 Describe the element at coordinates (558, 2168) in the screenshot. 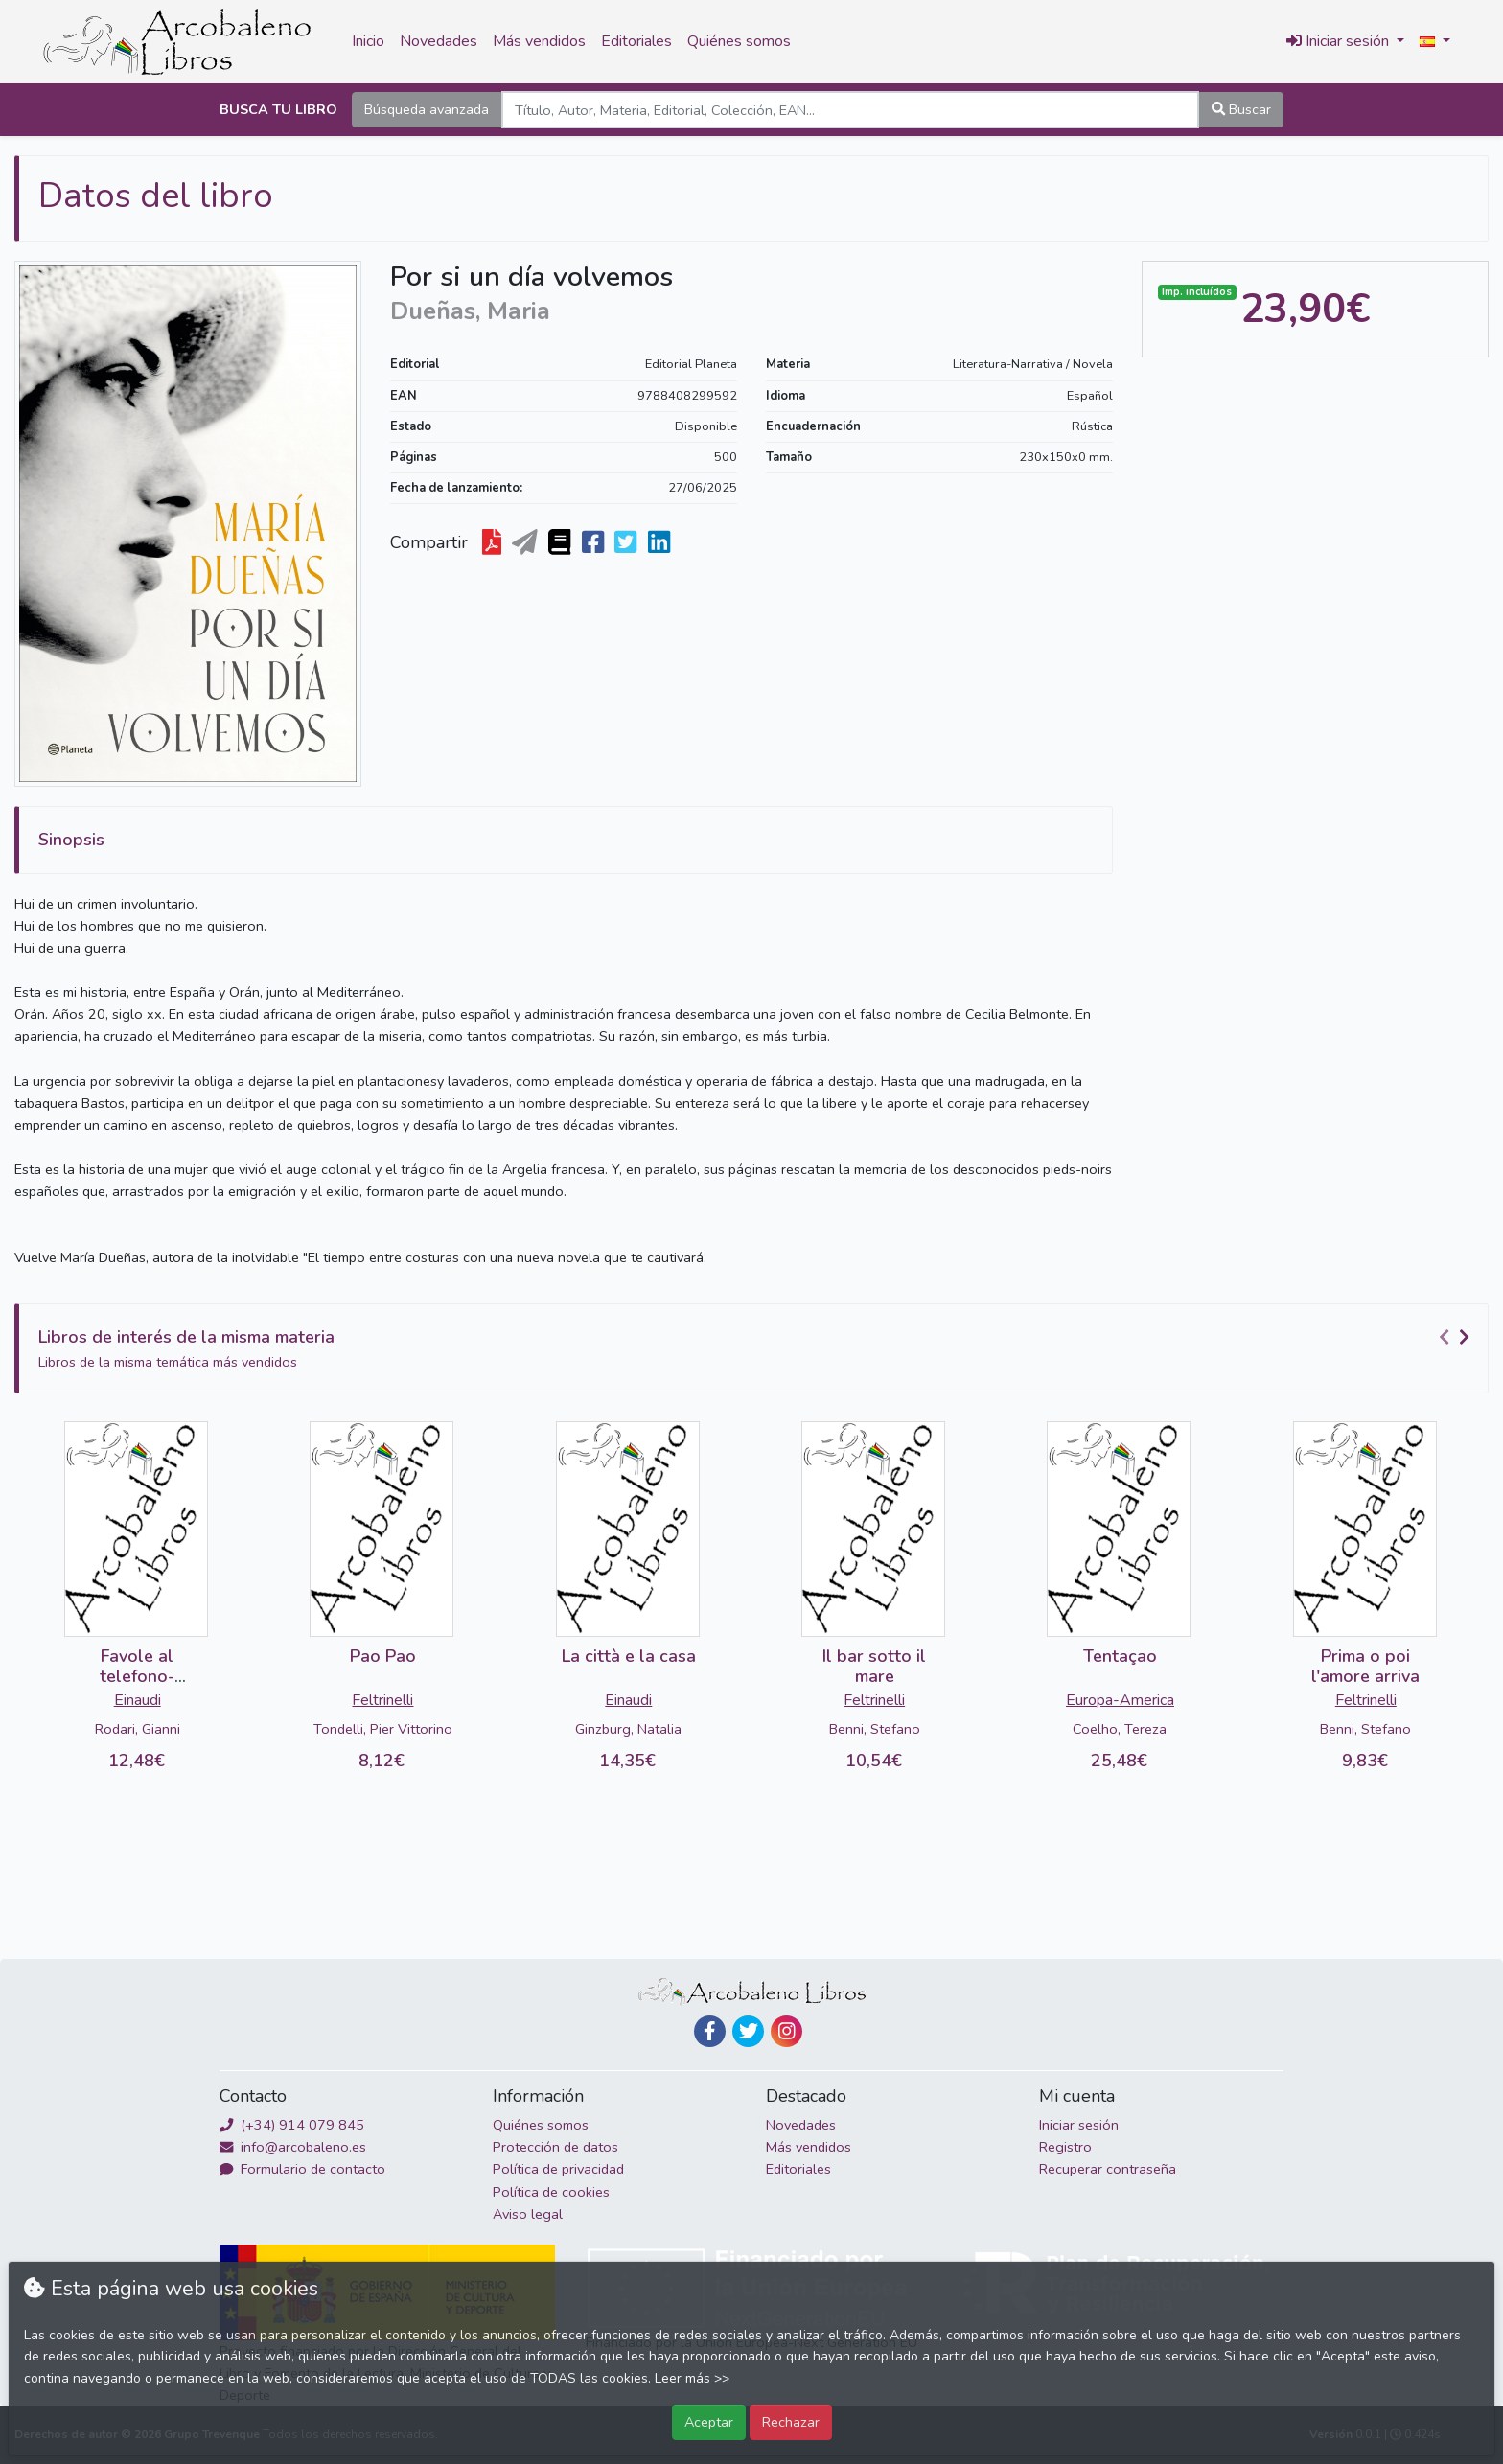

I see `Política de privacidad` at that location.